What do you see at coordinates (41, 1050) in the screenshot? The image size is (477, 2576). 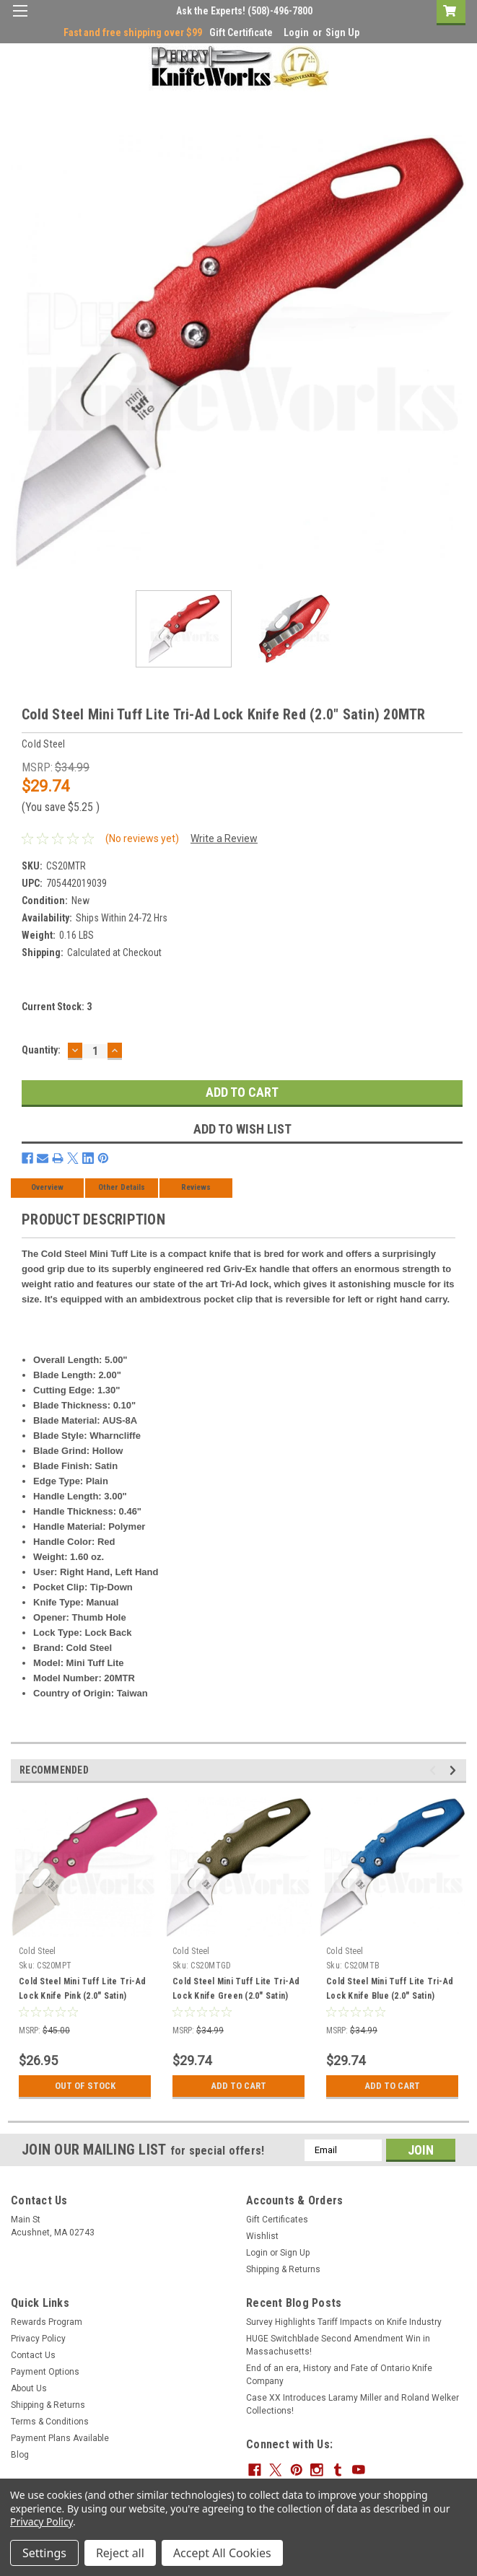 I see `Quantity:` at bounding box center [41, 1050].